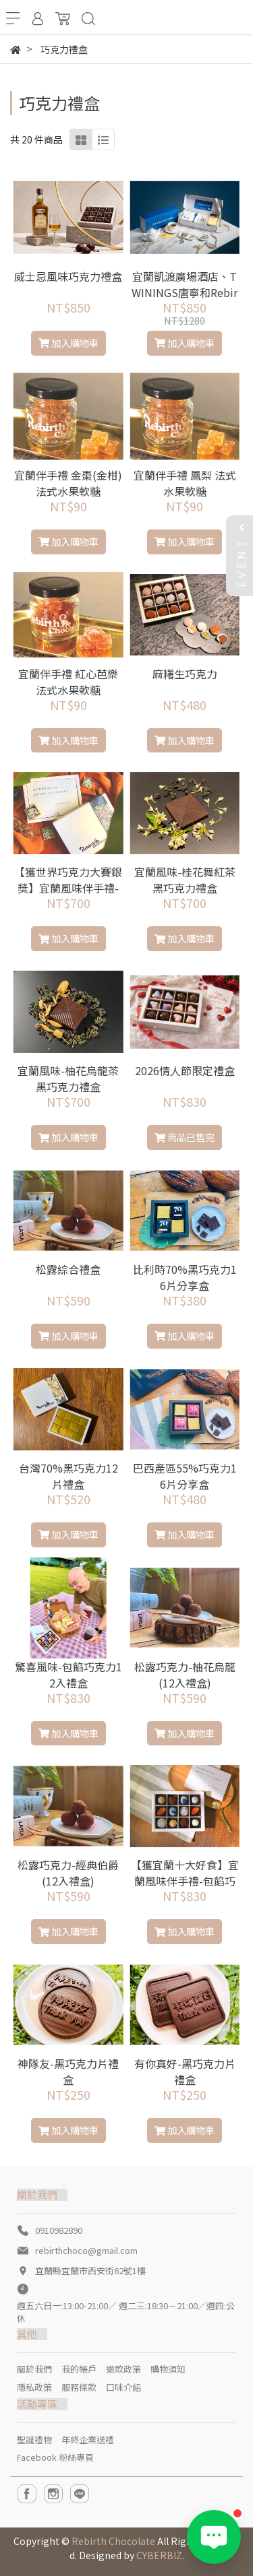 Image resolution: width=253 pixels, height=2576 pixels. Describe the element at coordinates (123, 2368) in the screenshot. I see `退款政策` at that location.